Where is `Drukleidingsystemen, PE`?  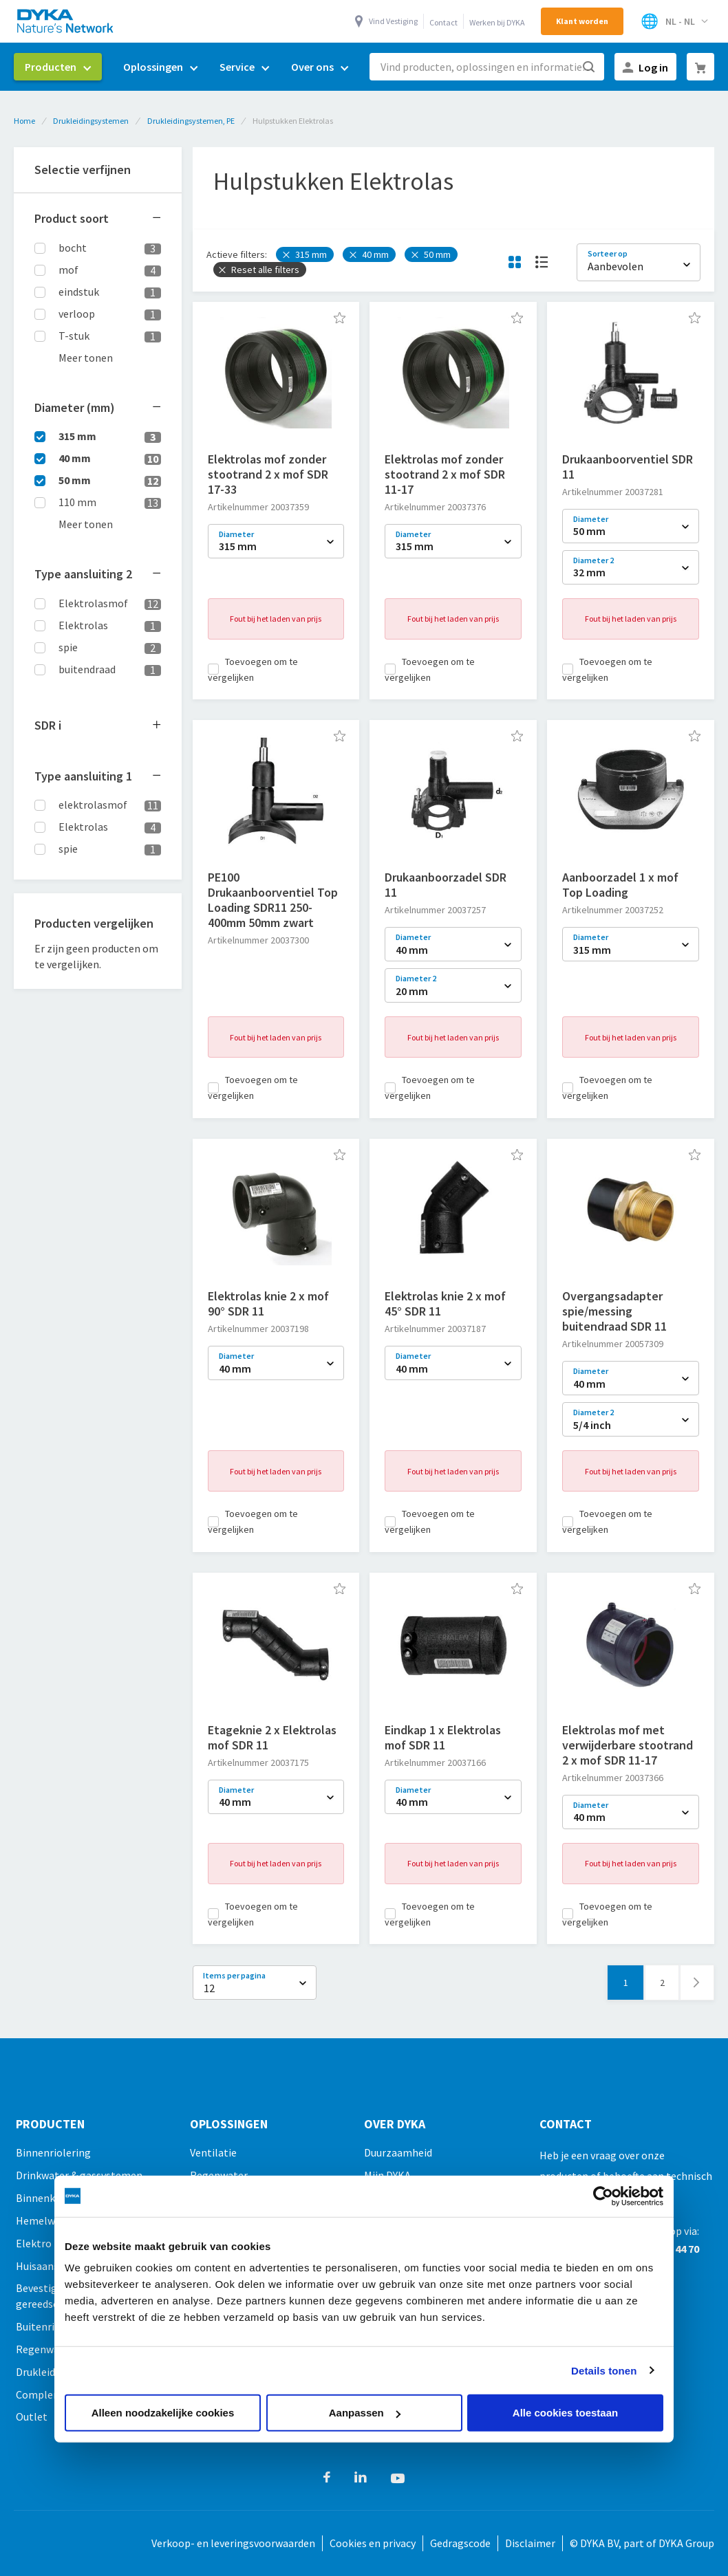
Drukleidingsystemen, PE is located at coordinates (191, 121).